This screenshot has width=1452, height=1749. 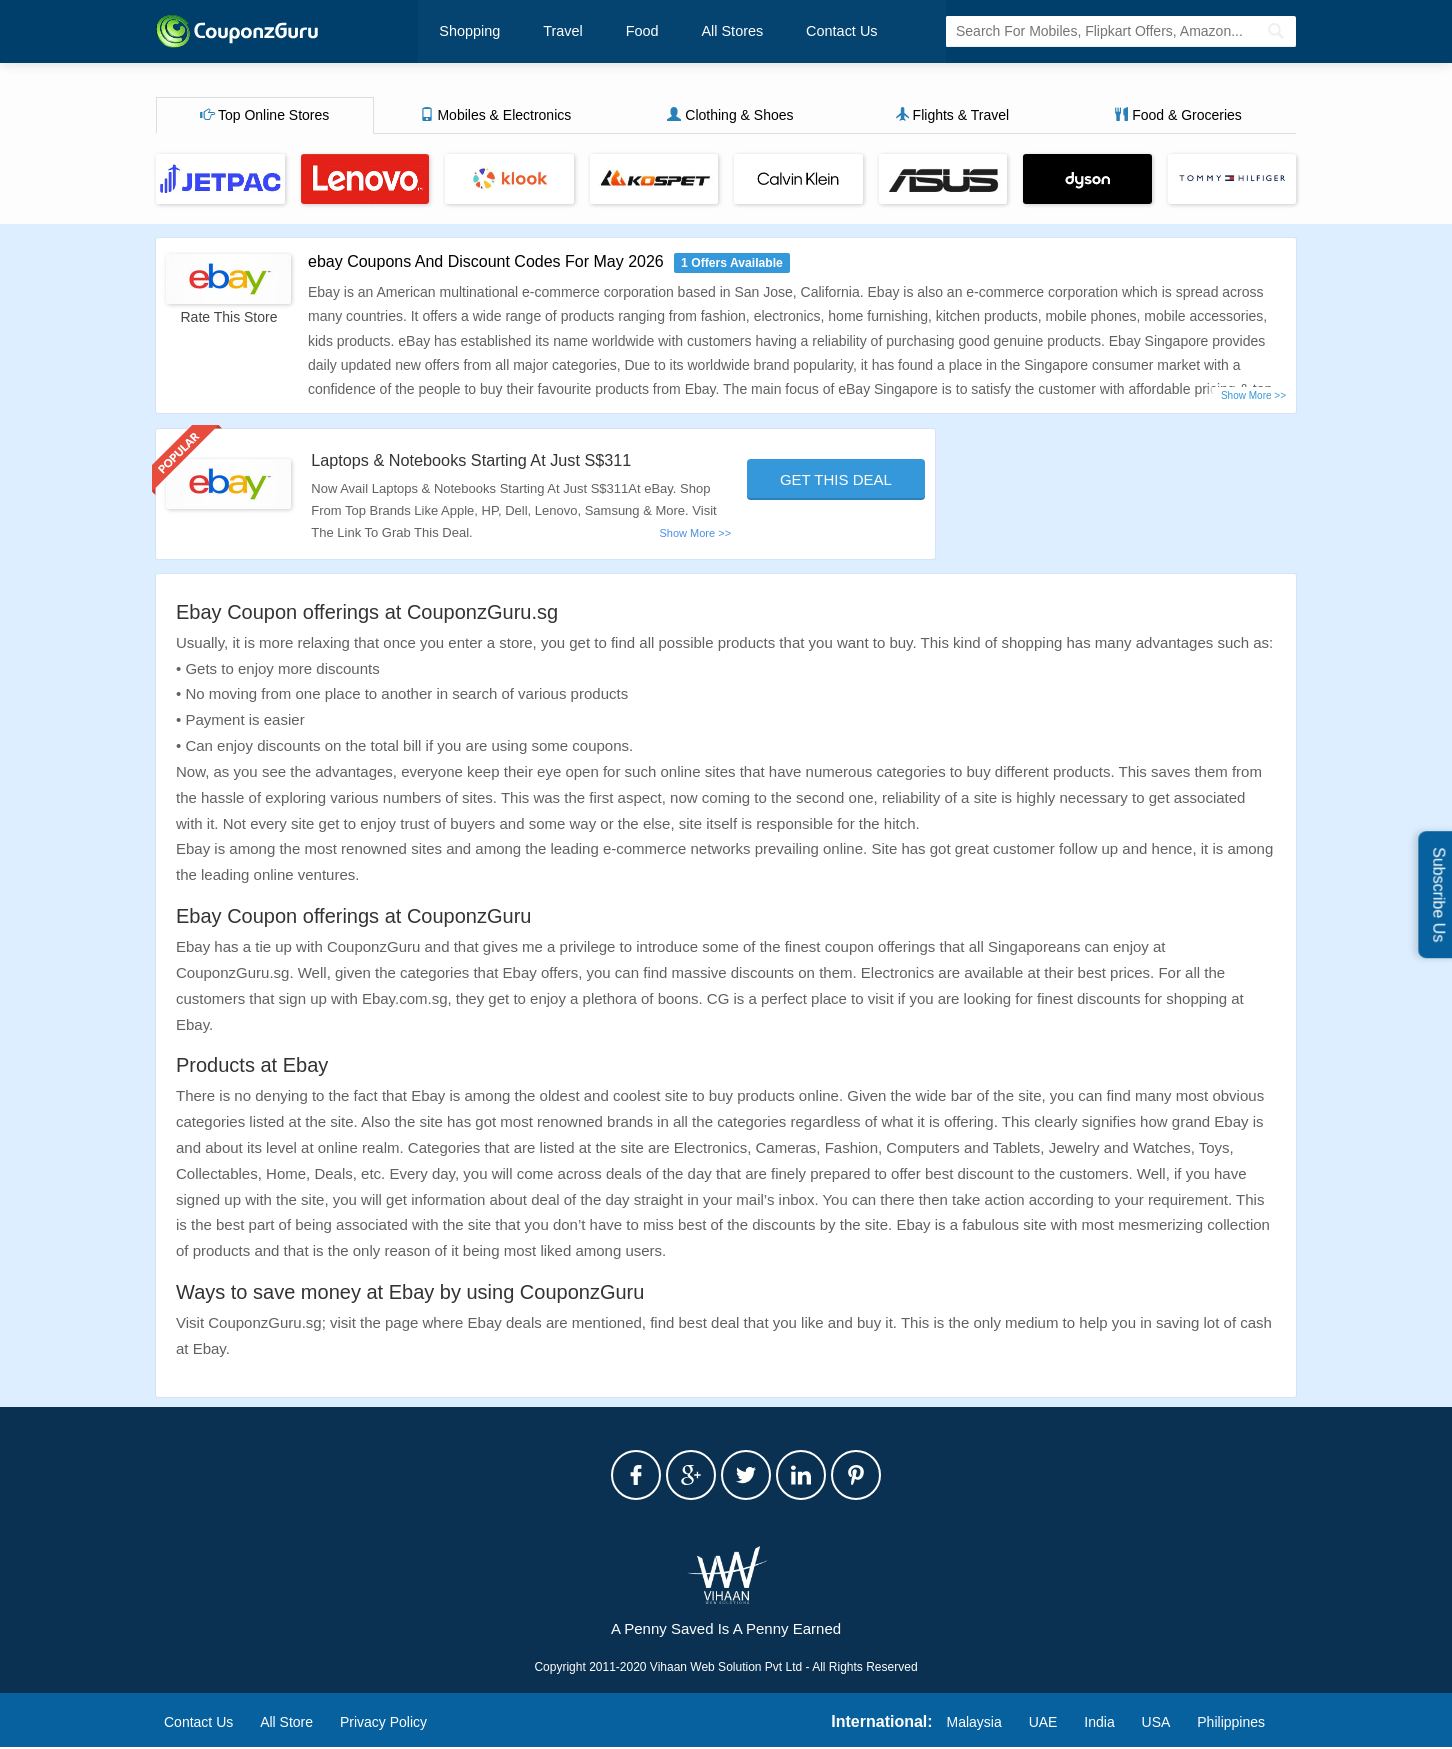 I want to click on Laptops & Notebooks Starting At Just S$311, so click(x=488, y=462).